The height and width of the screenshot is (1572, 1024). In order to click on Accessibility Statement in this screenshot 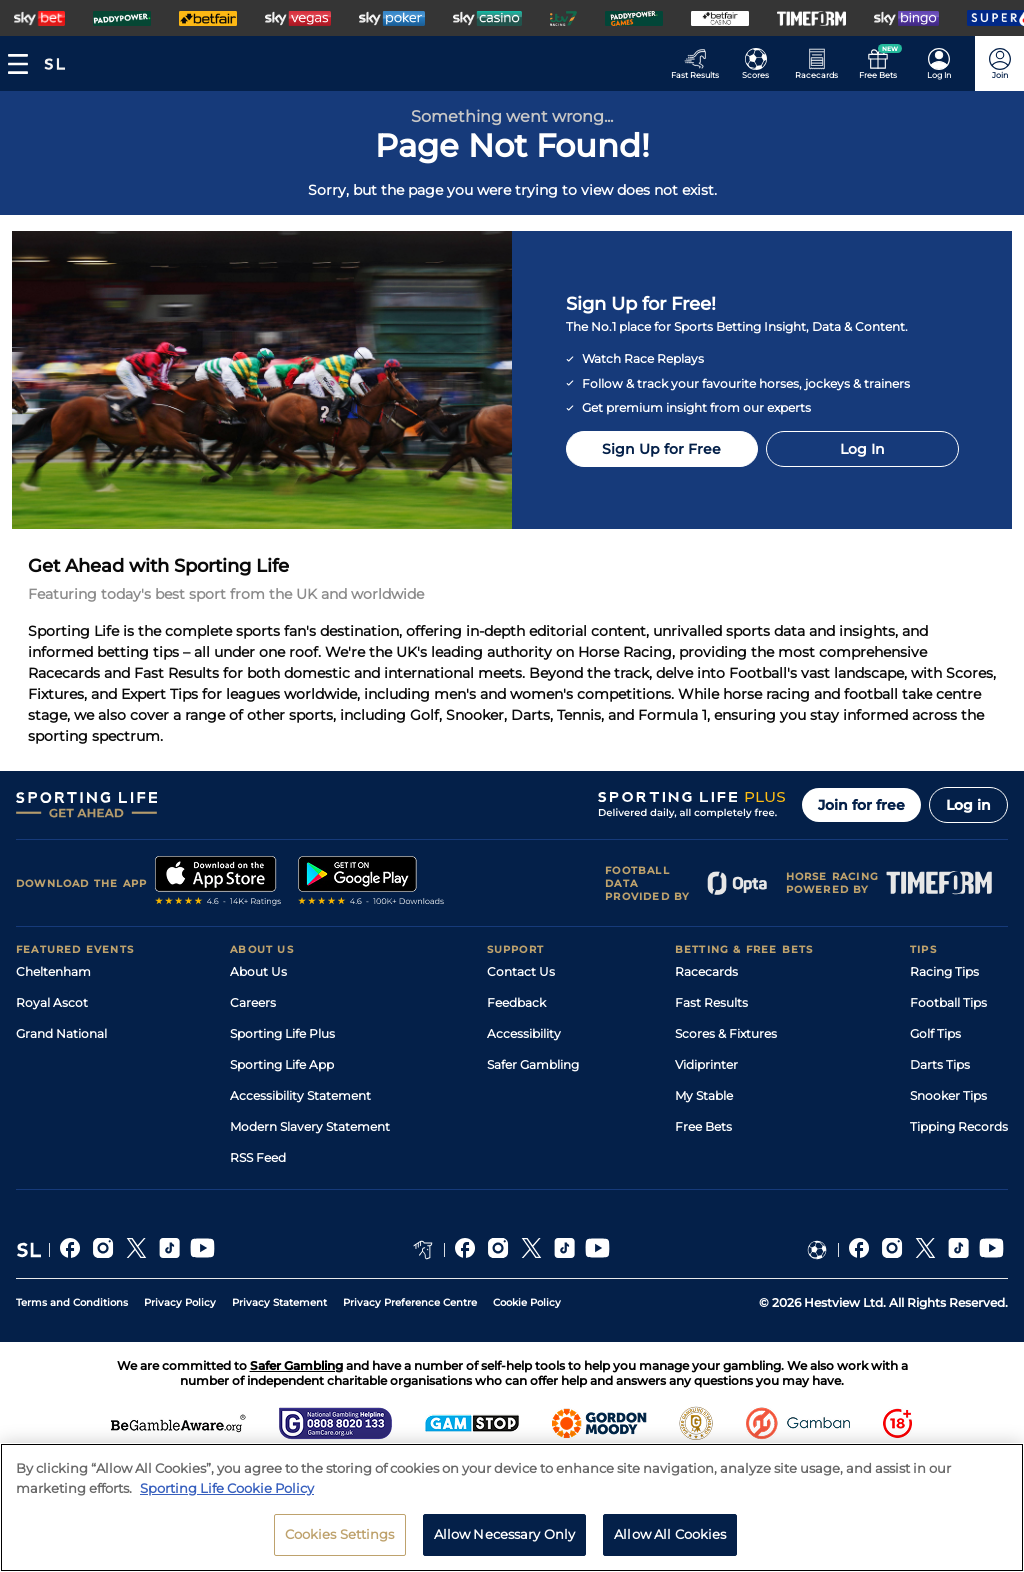, I will do `click(300, 1095)`.